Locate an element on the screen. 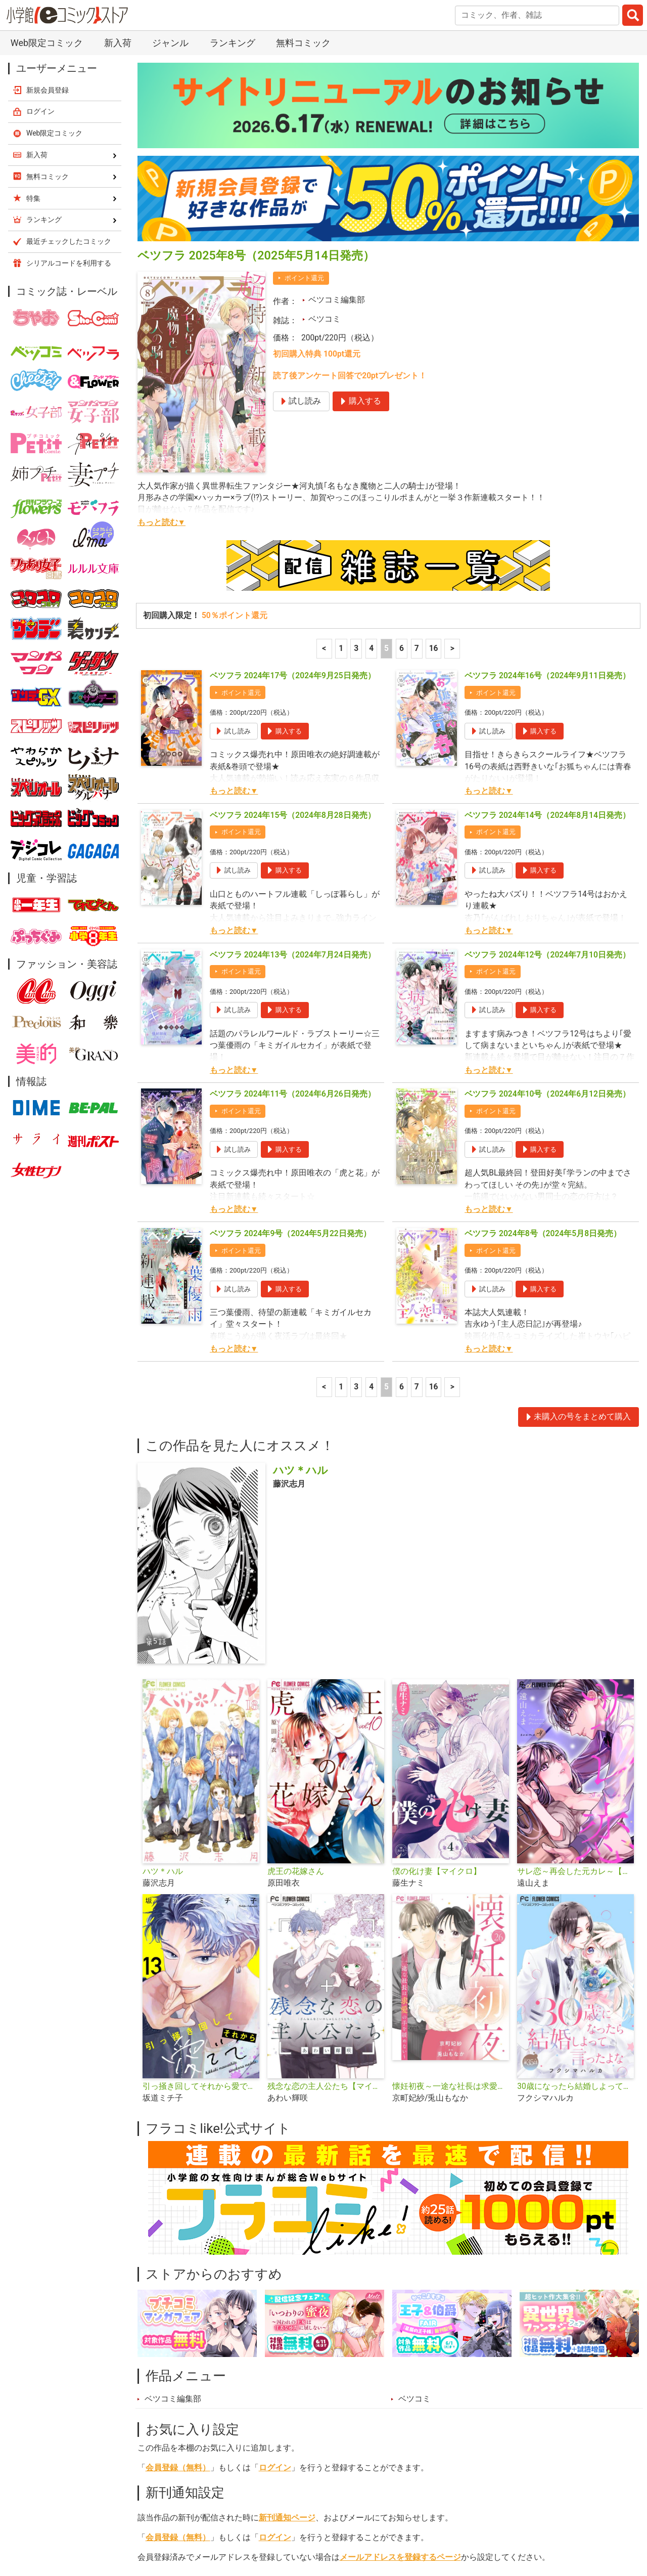  シリアルコードを利用する is located at coordinates (68, 50).